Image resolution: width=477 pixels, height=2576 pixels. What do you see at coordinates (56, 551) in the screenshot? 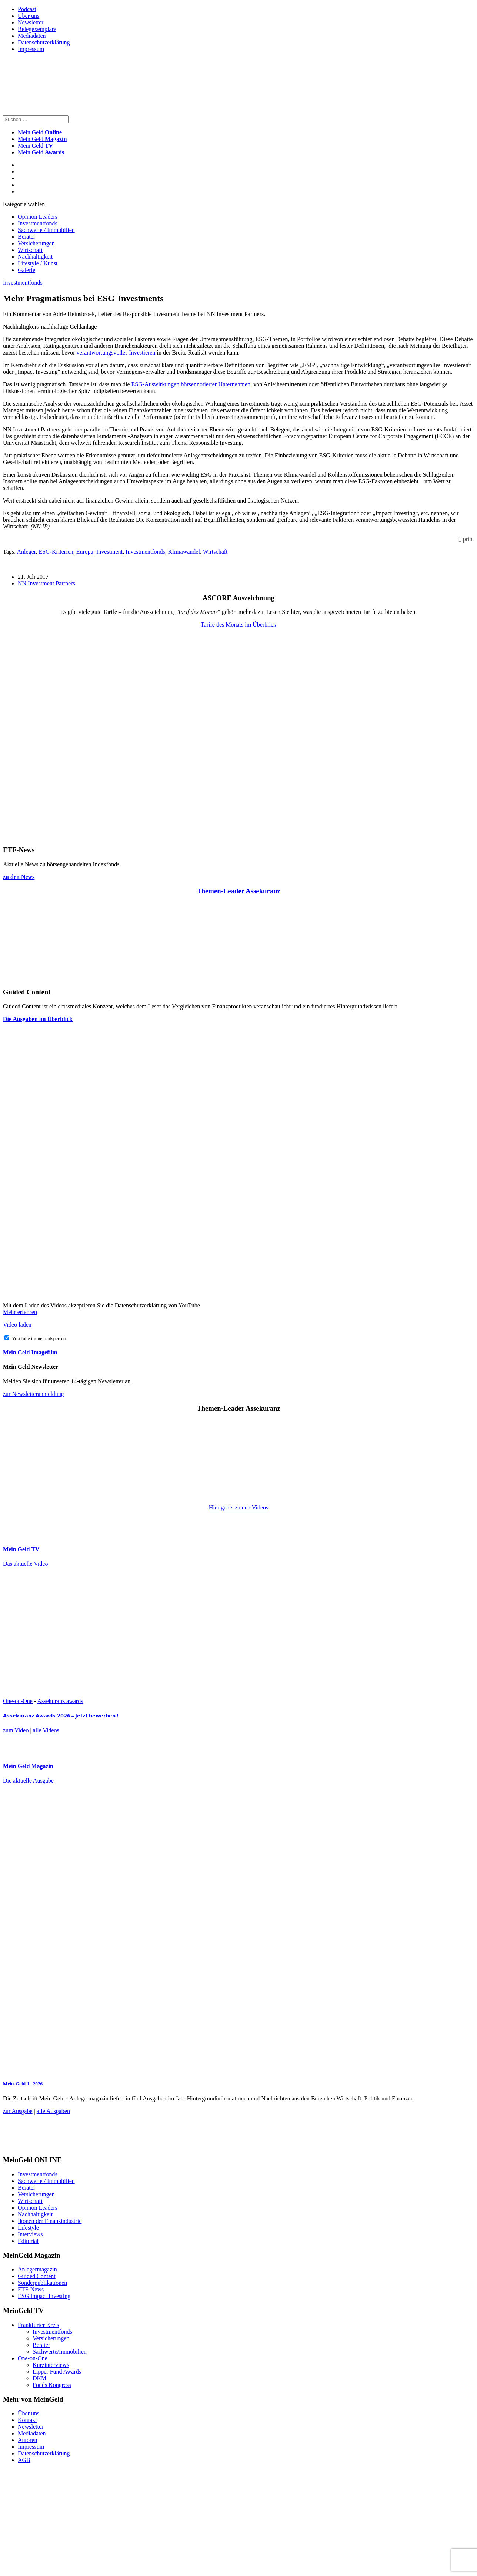
I see `ESG-Kriterien` at bounding box center [56, 551].